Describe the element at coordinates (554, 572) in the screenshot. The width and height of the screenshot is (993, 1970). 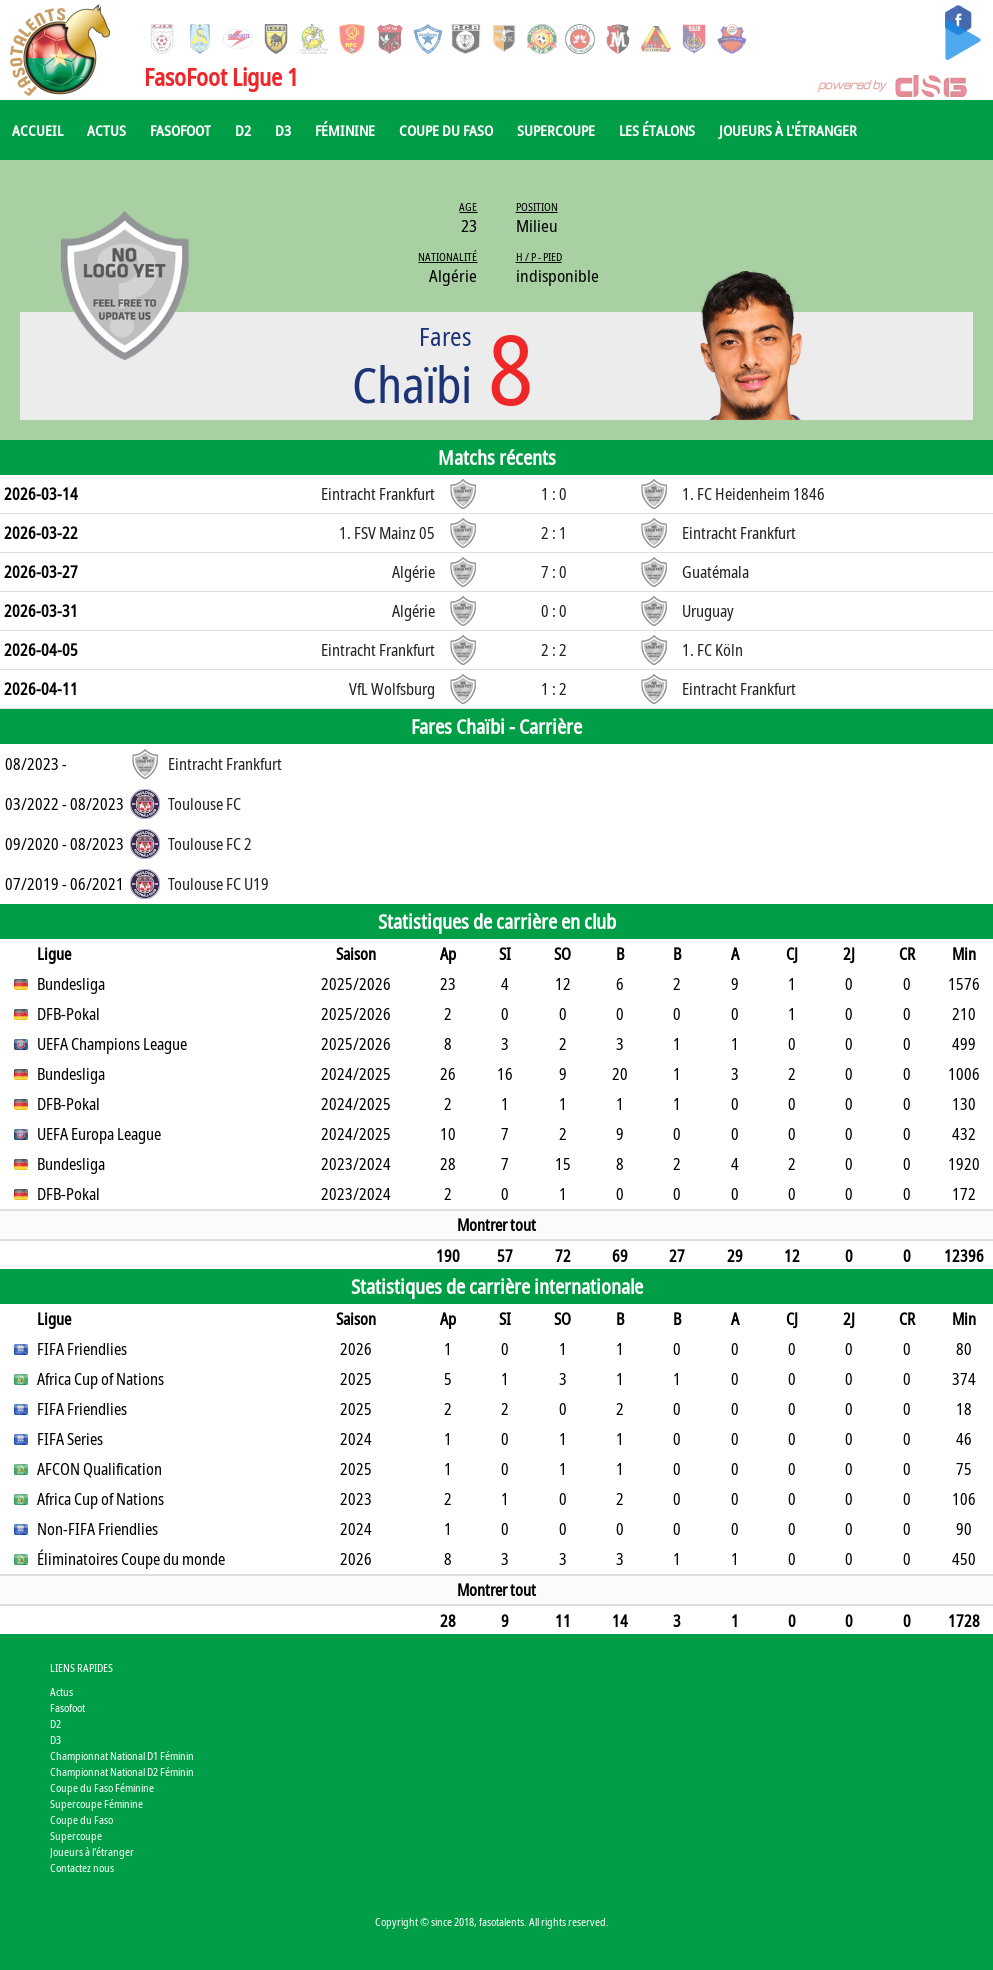
I see `7 : 0` at that location.